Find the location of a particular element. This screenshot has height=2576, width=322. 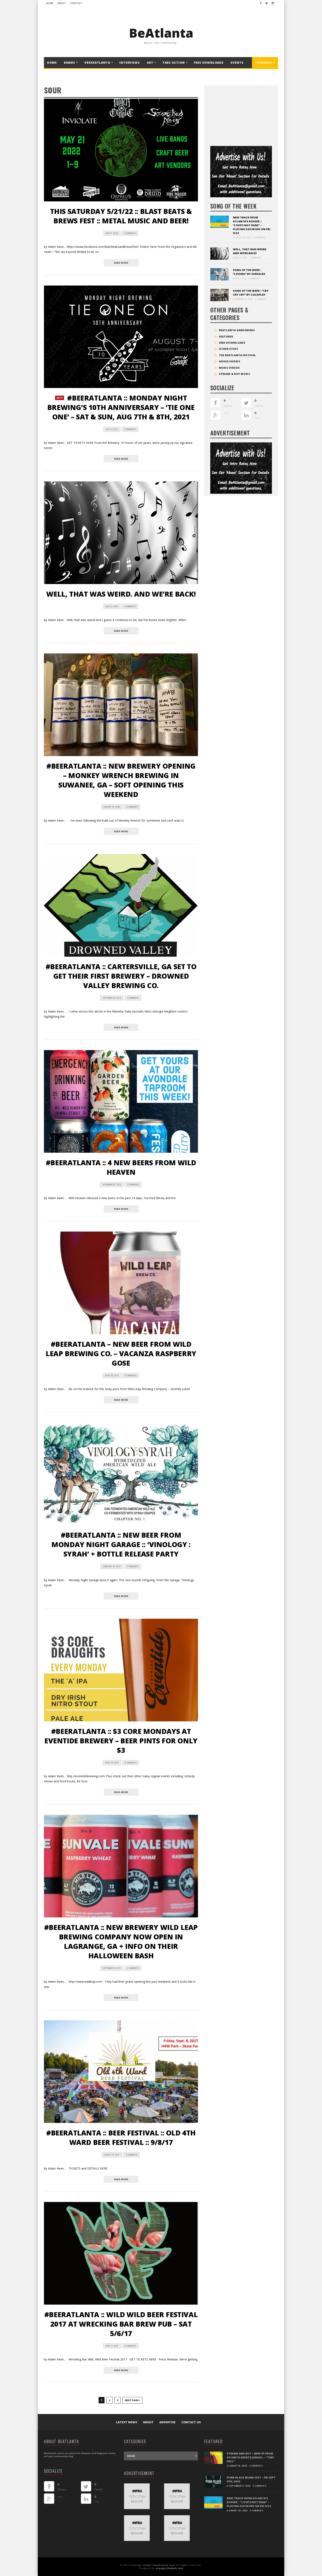

This Saturday 5/21/22 :: Blast Beats & Brews Fest :: Metal Music and Beer! is located at coordinates (121, 216).